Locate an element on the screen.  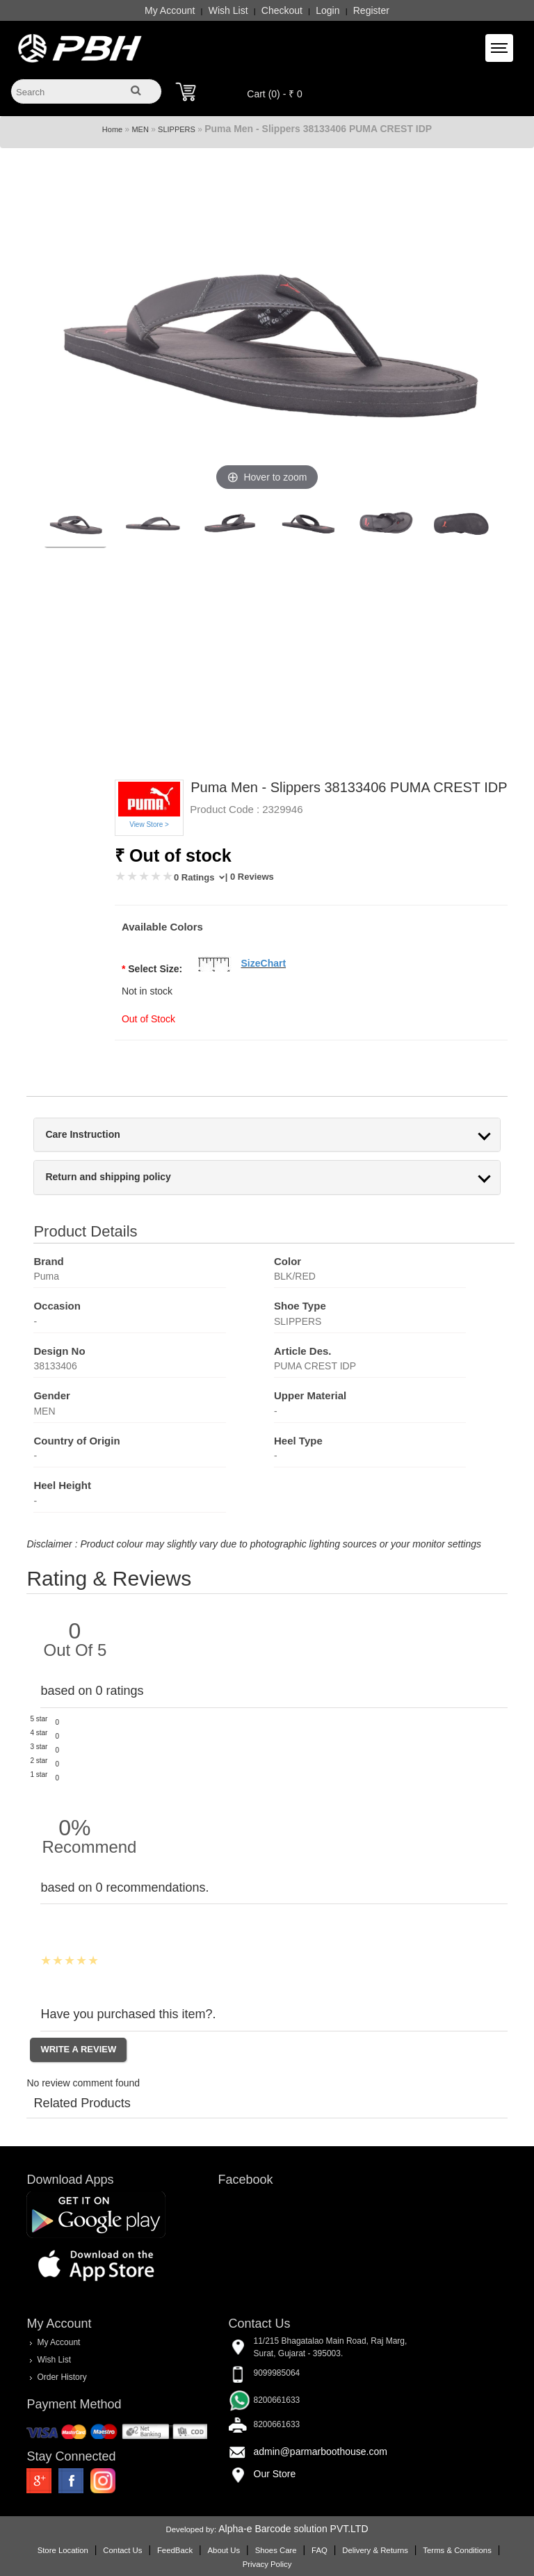
Terms & Conditions is located at coordinates (457, 2550).